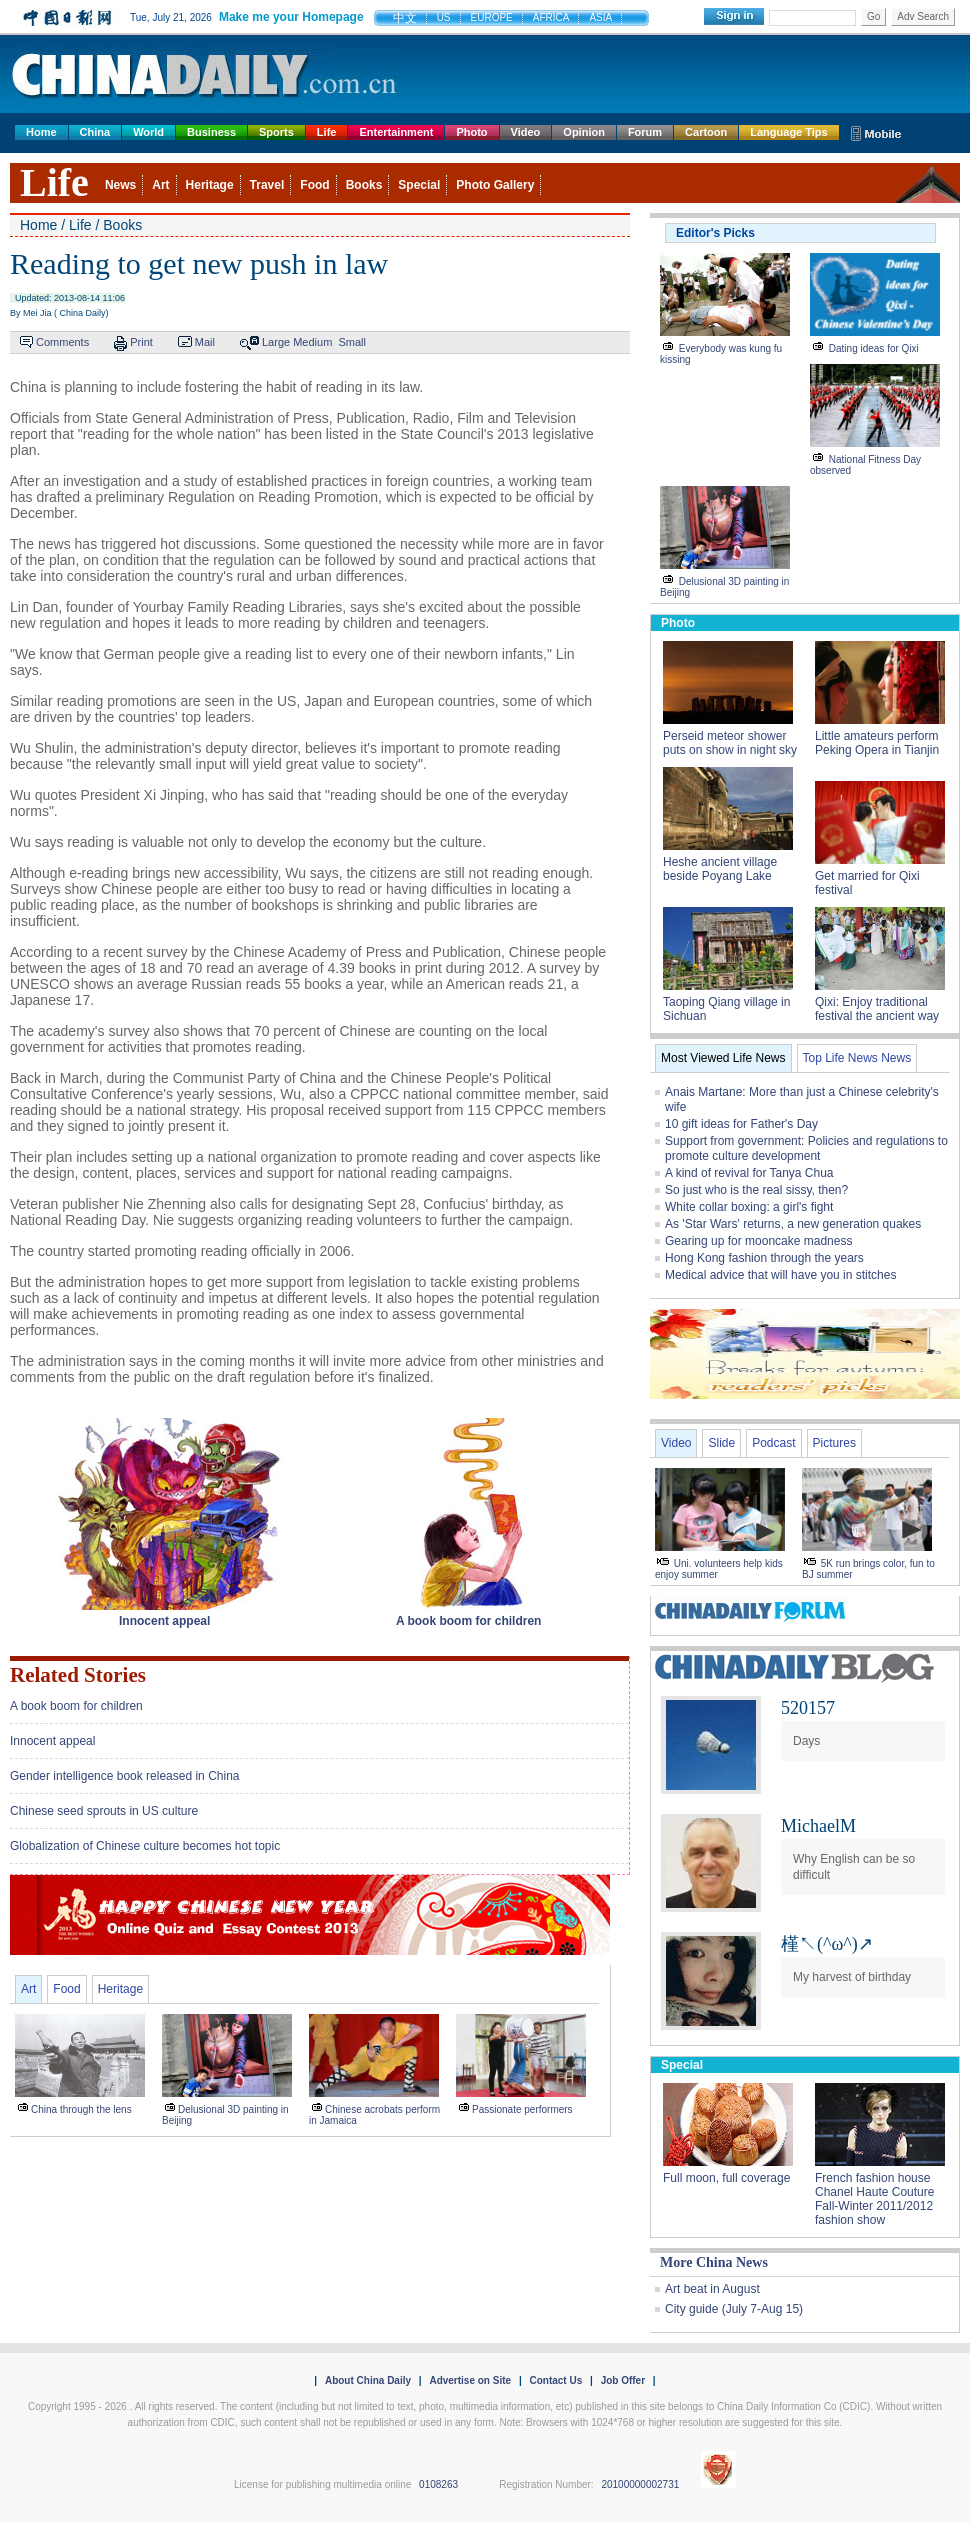 The height and width of the screenshot is (2523, 970). I want to click on Make me your Homepage, so click(291, 17).